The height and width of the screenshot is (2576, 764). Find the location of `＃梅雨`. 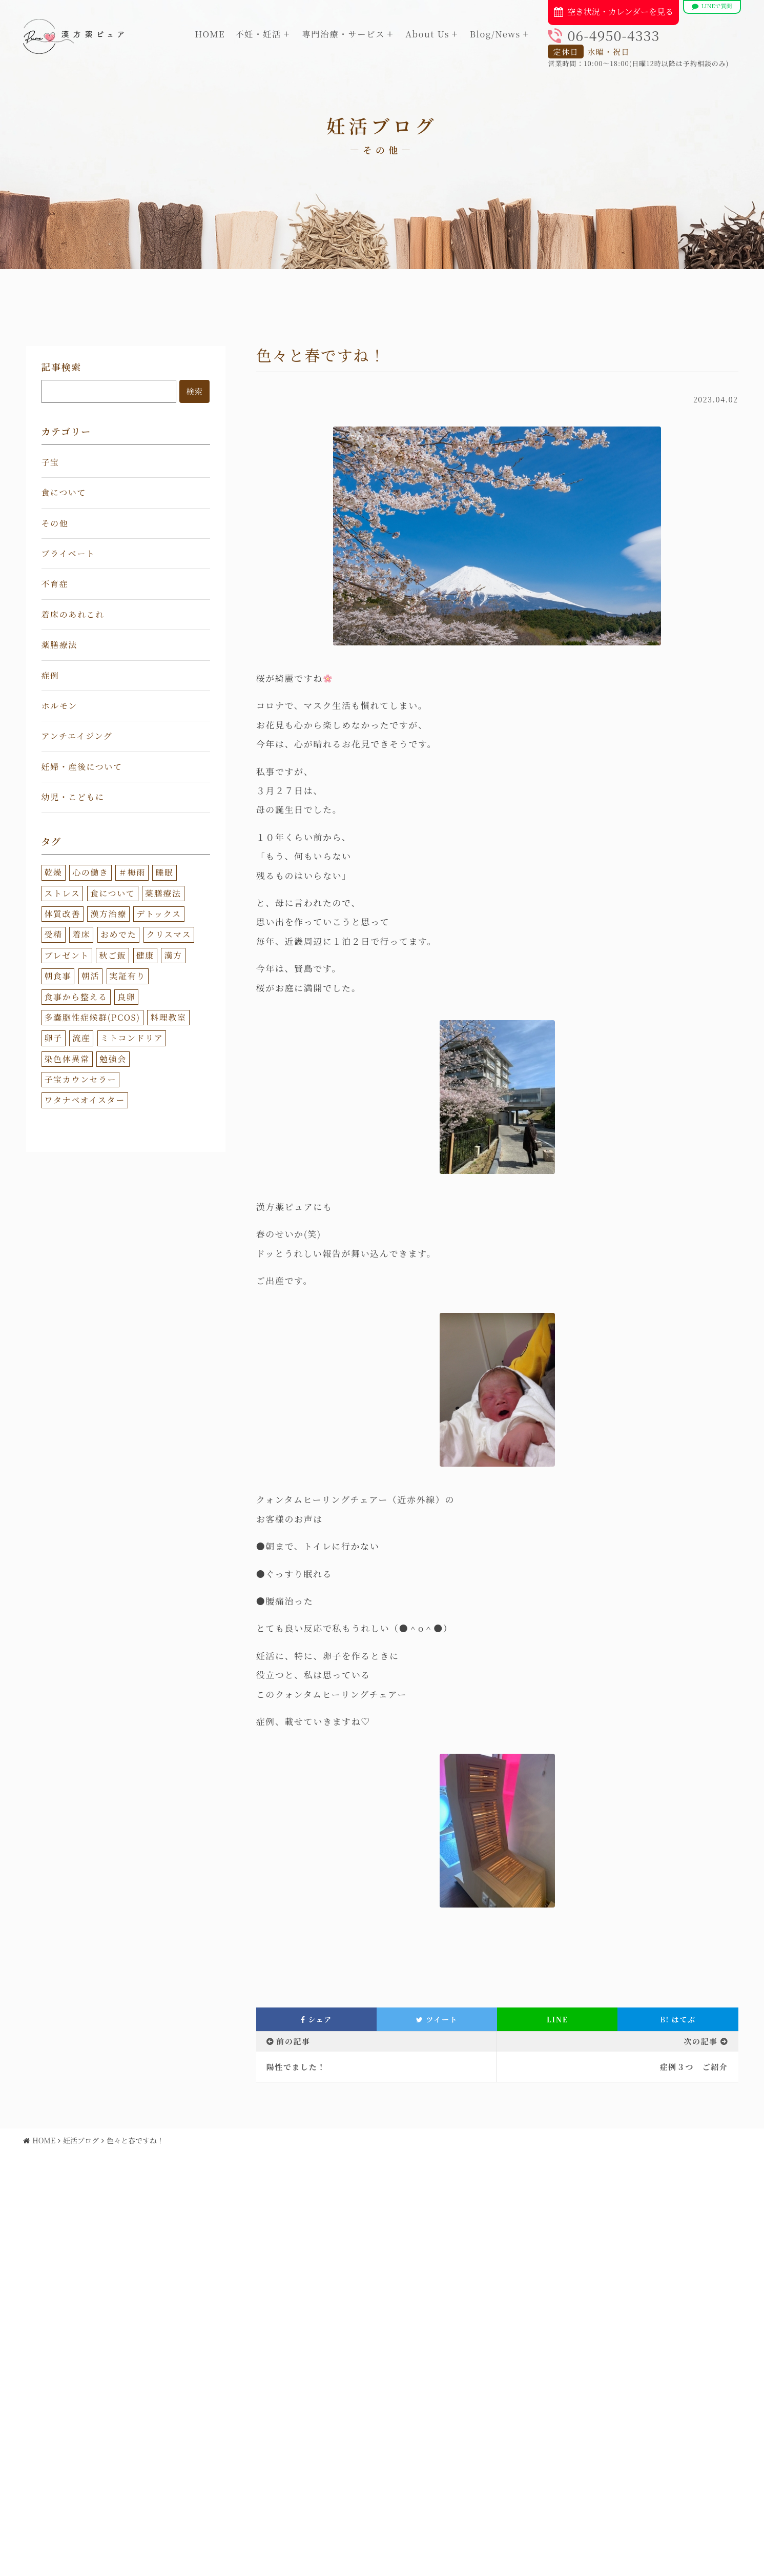

＃梅雨 is located at coordinates (132, 872).